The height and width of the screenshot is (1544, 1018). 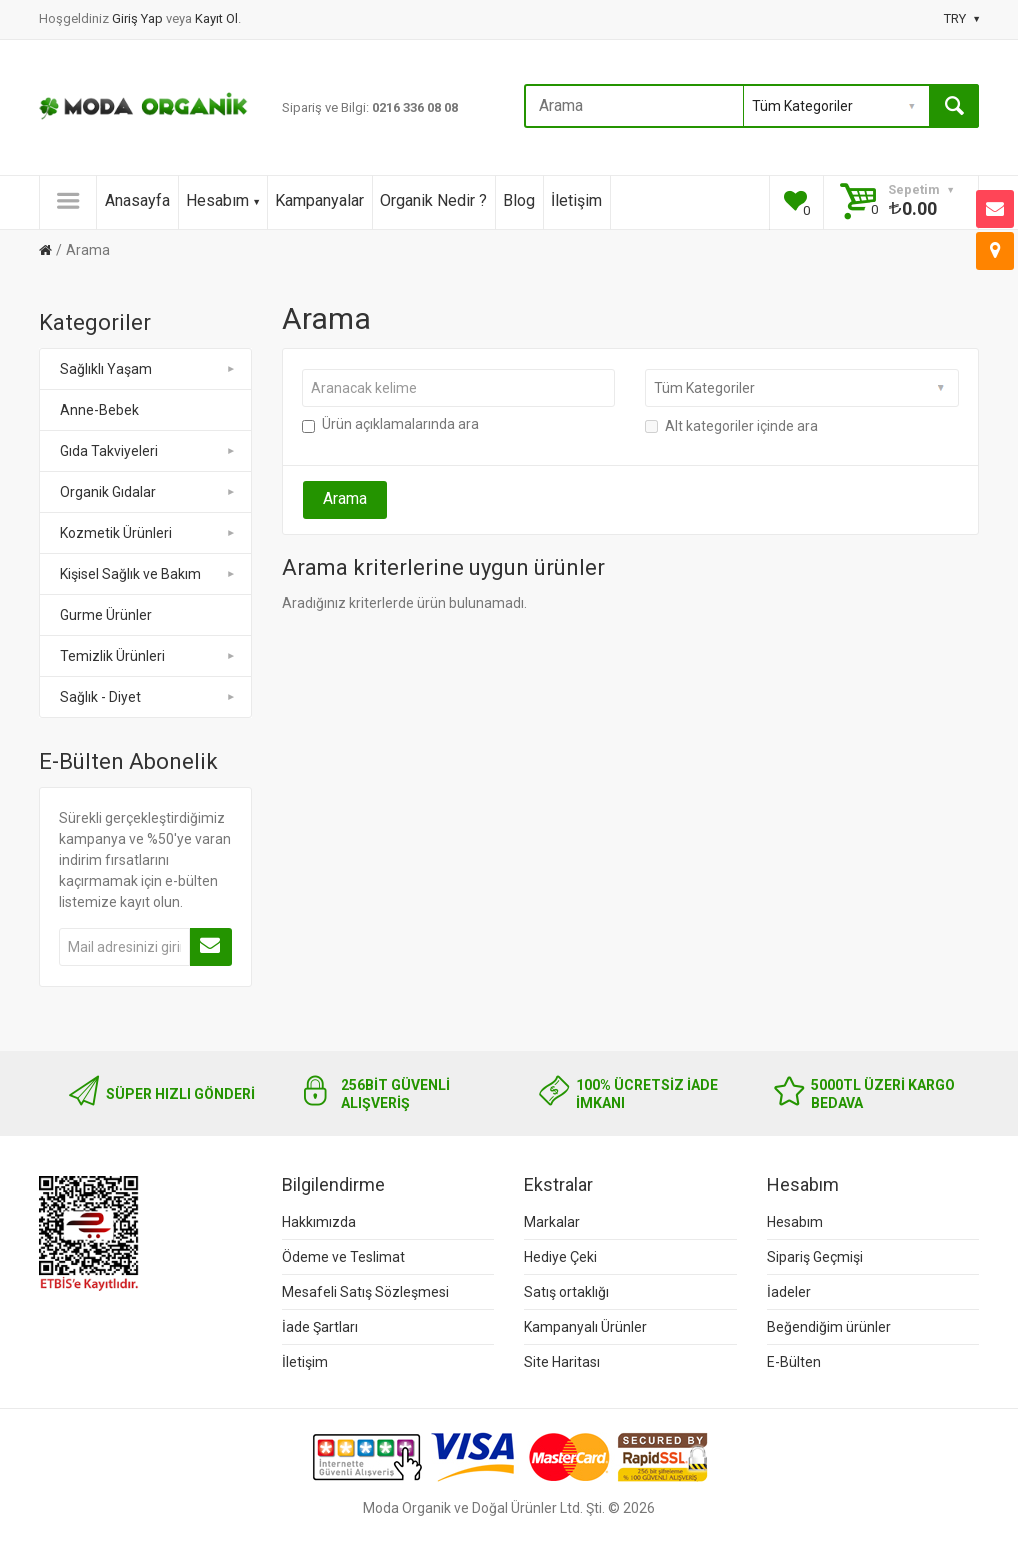 I want to click on Anne-Bebek, so click(x=99, y=410).